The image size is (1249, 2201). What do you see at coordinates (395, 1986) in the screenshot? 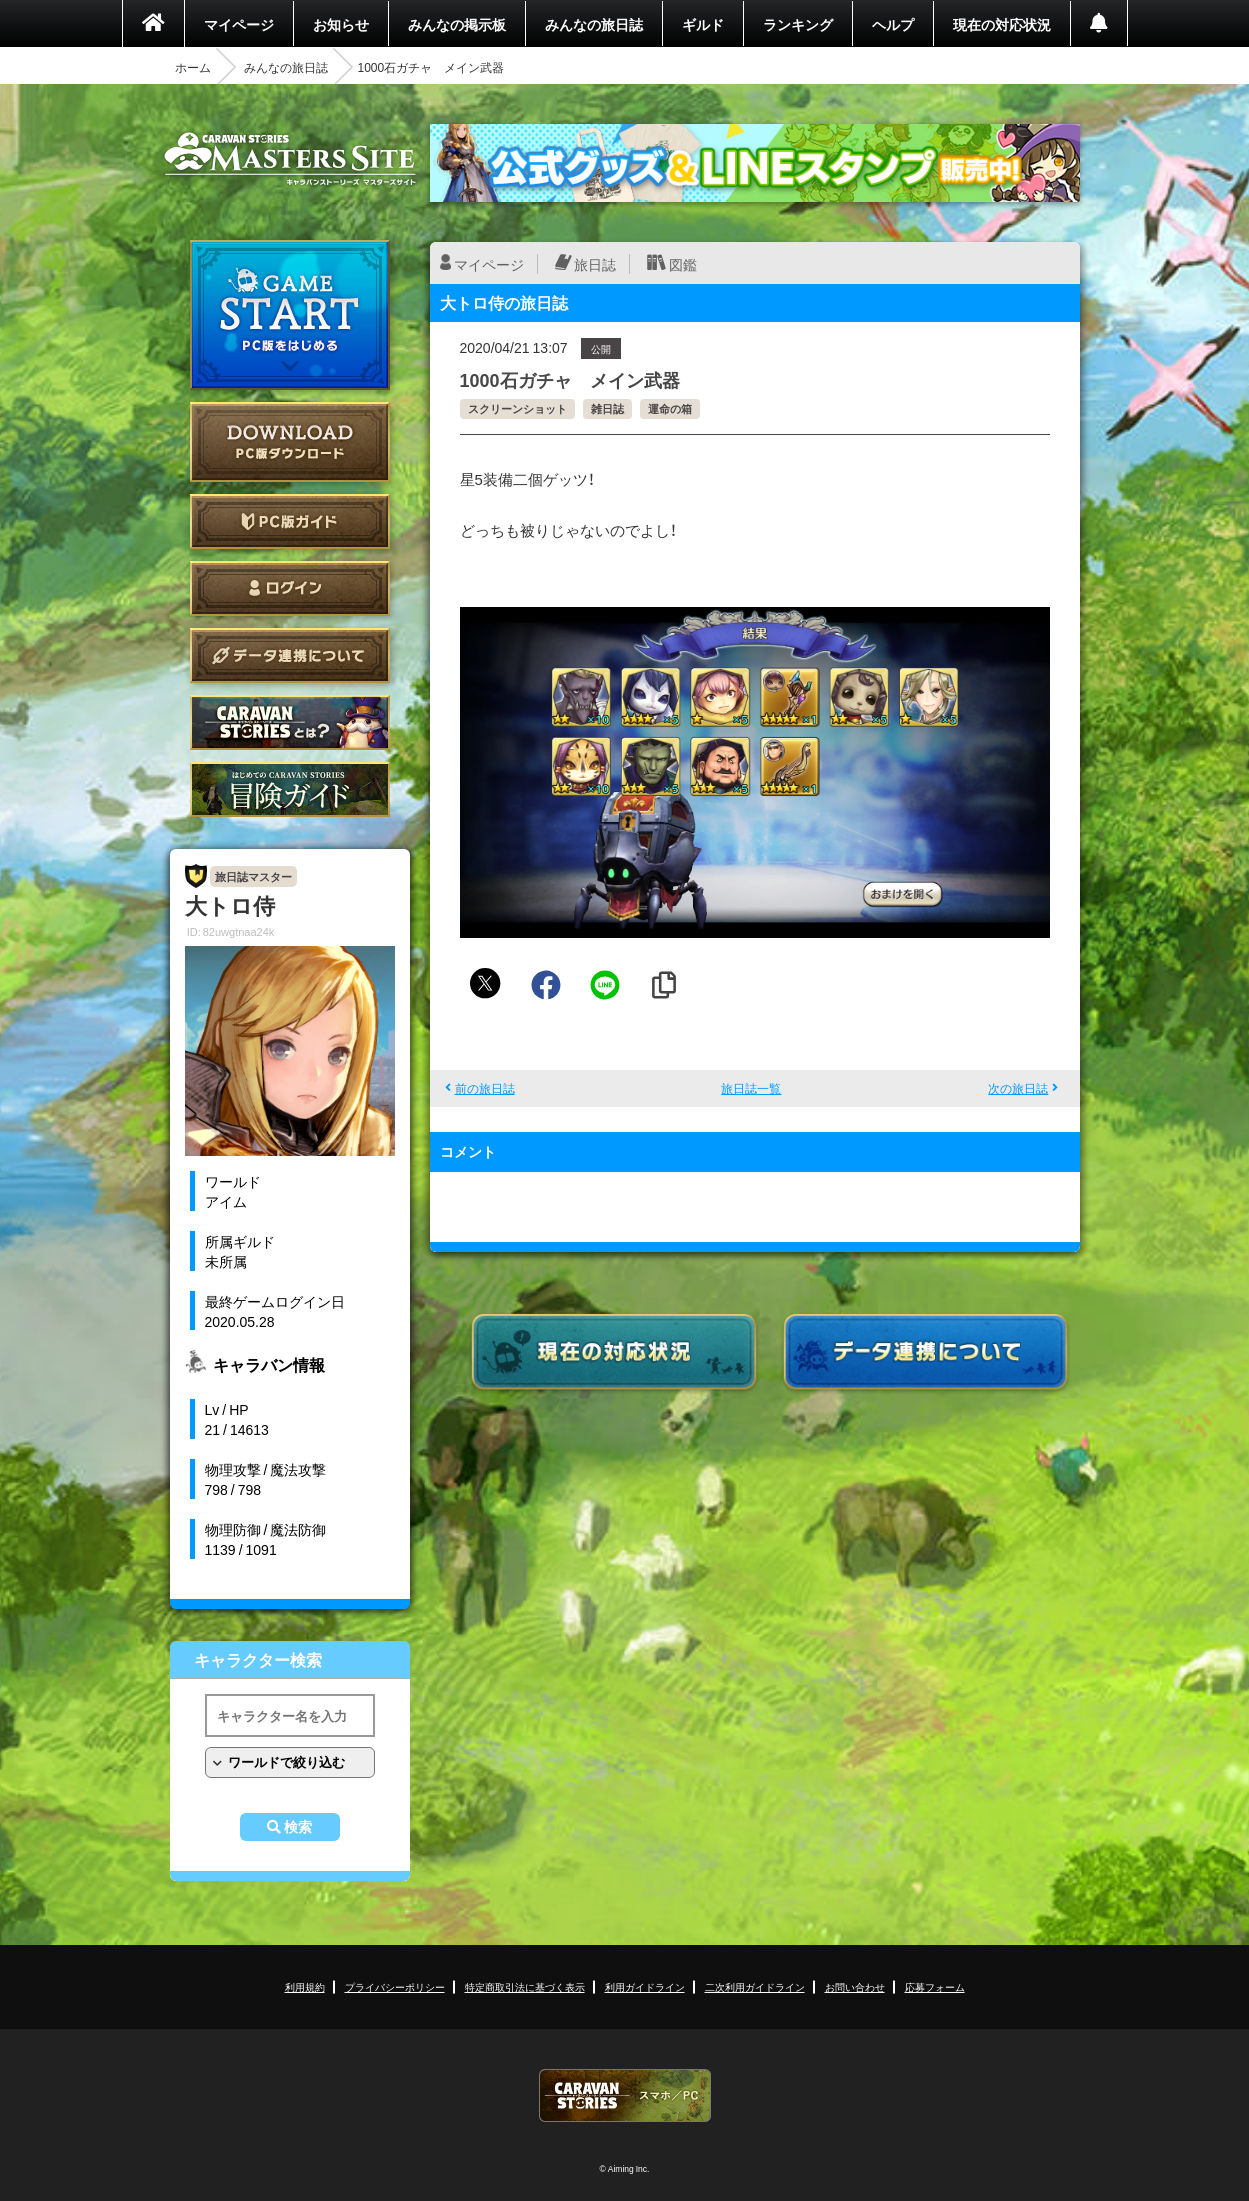
I see `プライバシーポリシー` at bounding box center [395, 1986].